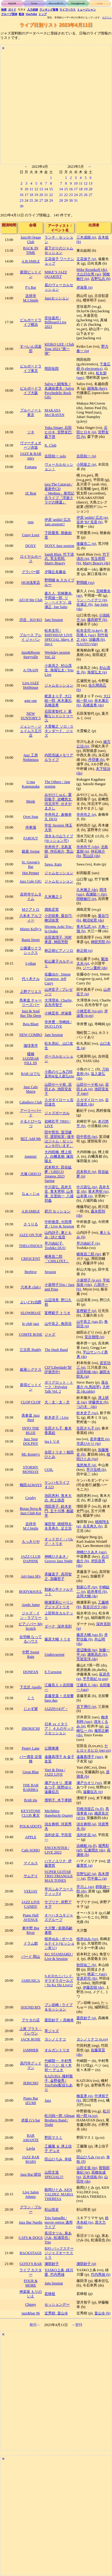  What do you see at coordinates (59, 950) in the screenshot?
I see `林正樹ピアノソロ` at bounding box center [59, 950].